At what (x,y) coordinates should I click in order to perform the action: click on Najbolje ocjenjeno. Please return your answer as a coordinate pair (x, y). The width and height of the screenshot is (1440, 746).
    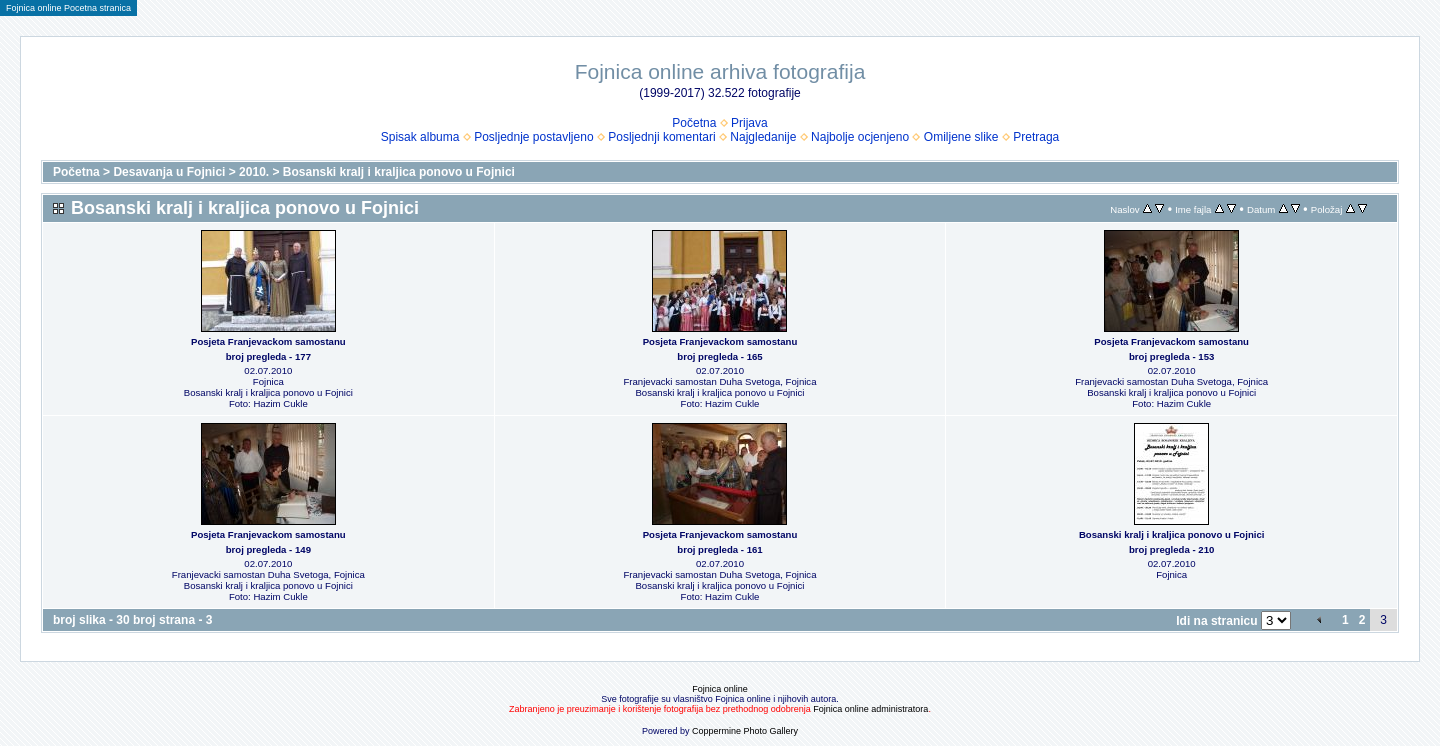
    Looking at the image, I should click on (860, 137).